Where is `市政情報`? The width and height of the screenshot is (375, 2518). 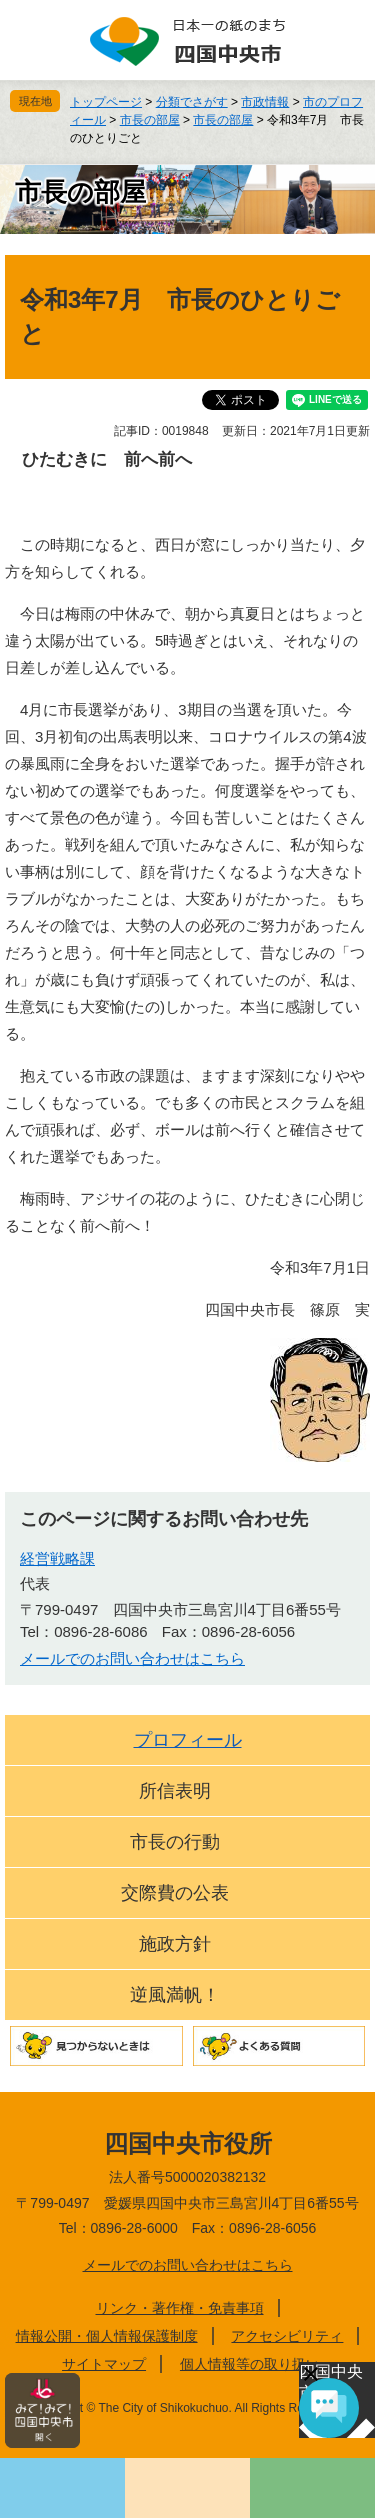
市政情報 is located at coordinates (265, 102).